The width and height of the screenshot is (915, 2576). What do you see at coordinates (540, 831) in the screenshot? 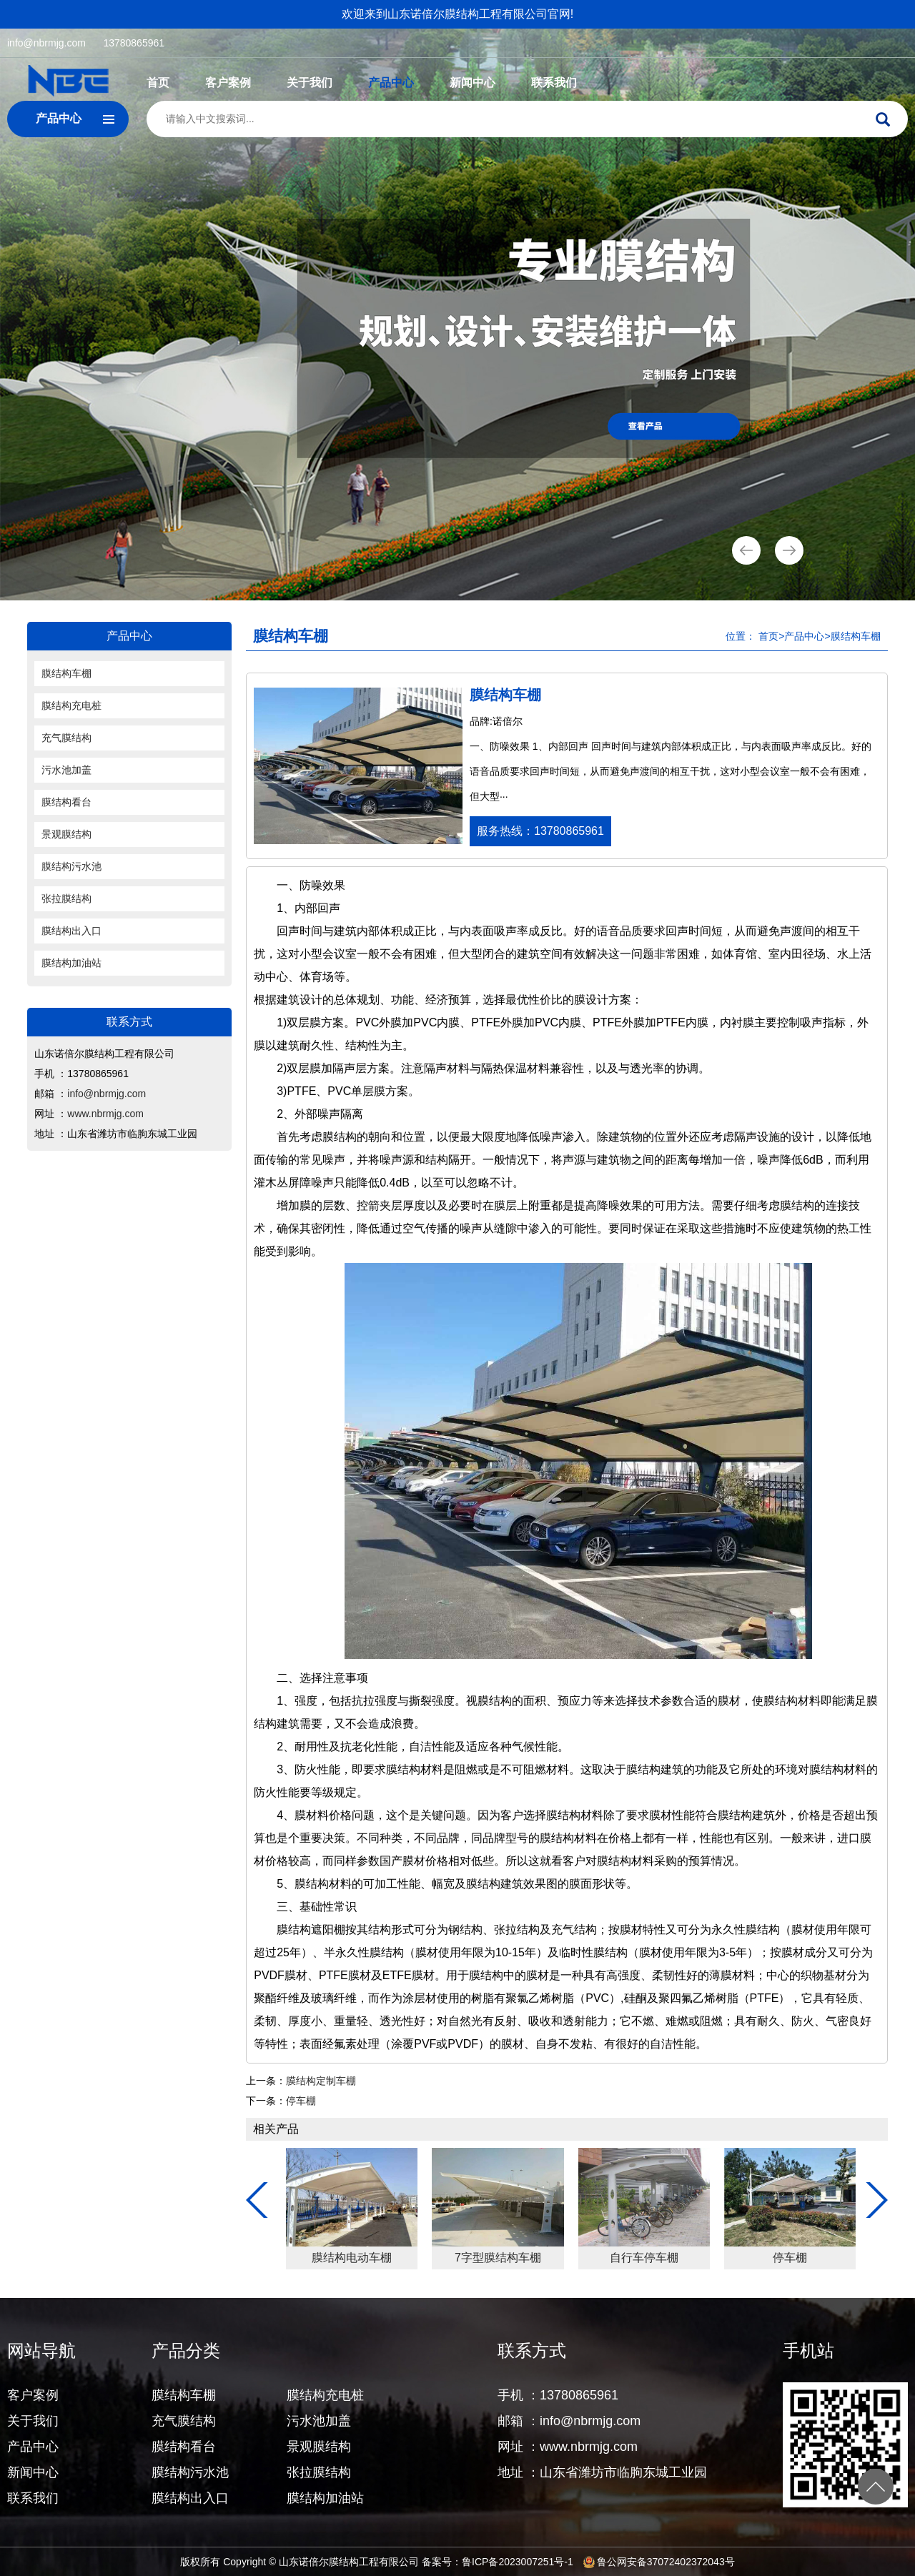
I see `服务热线：13780865961` at bounding box center [540, 831].